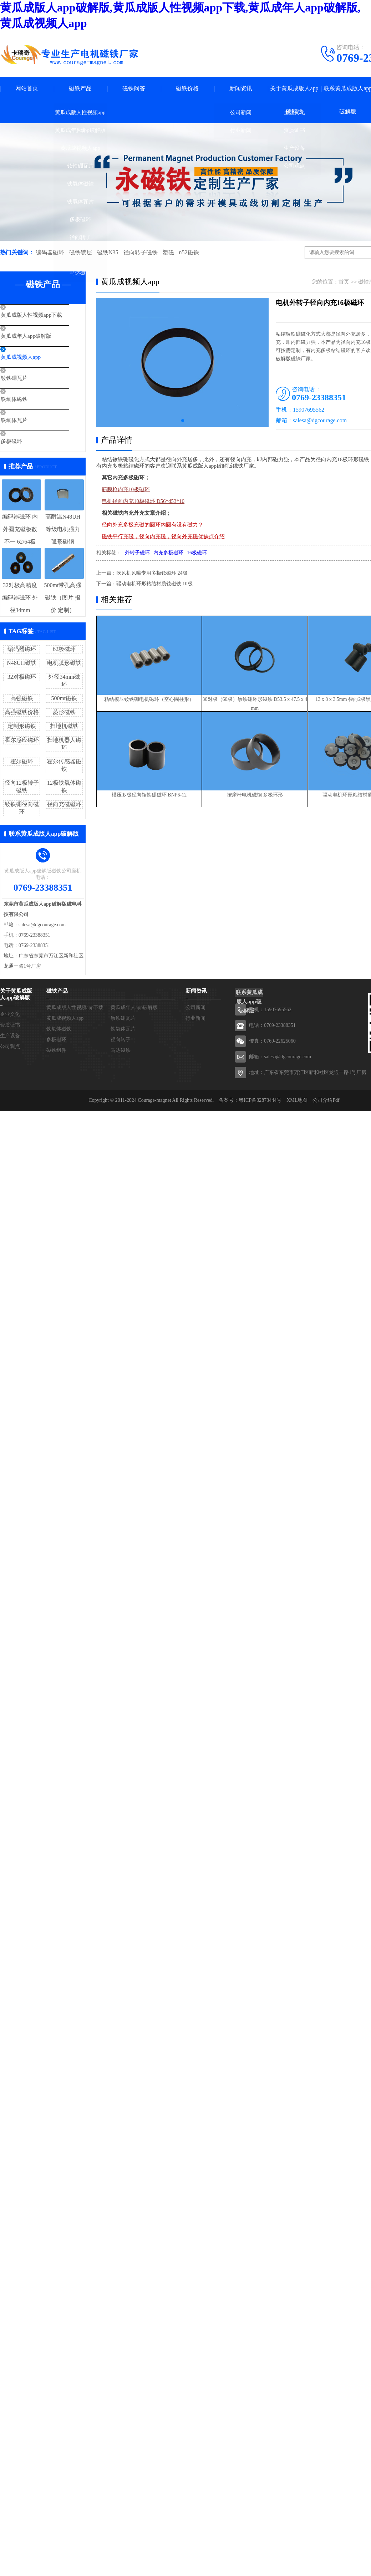  Describe the element at coordinates (133, 88) in the screenshot. I see `磁铁问答` at that location.